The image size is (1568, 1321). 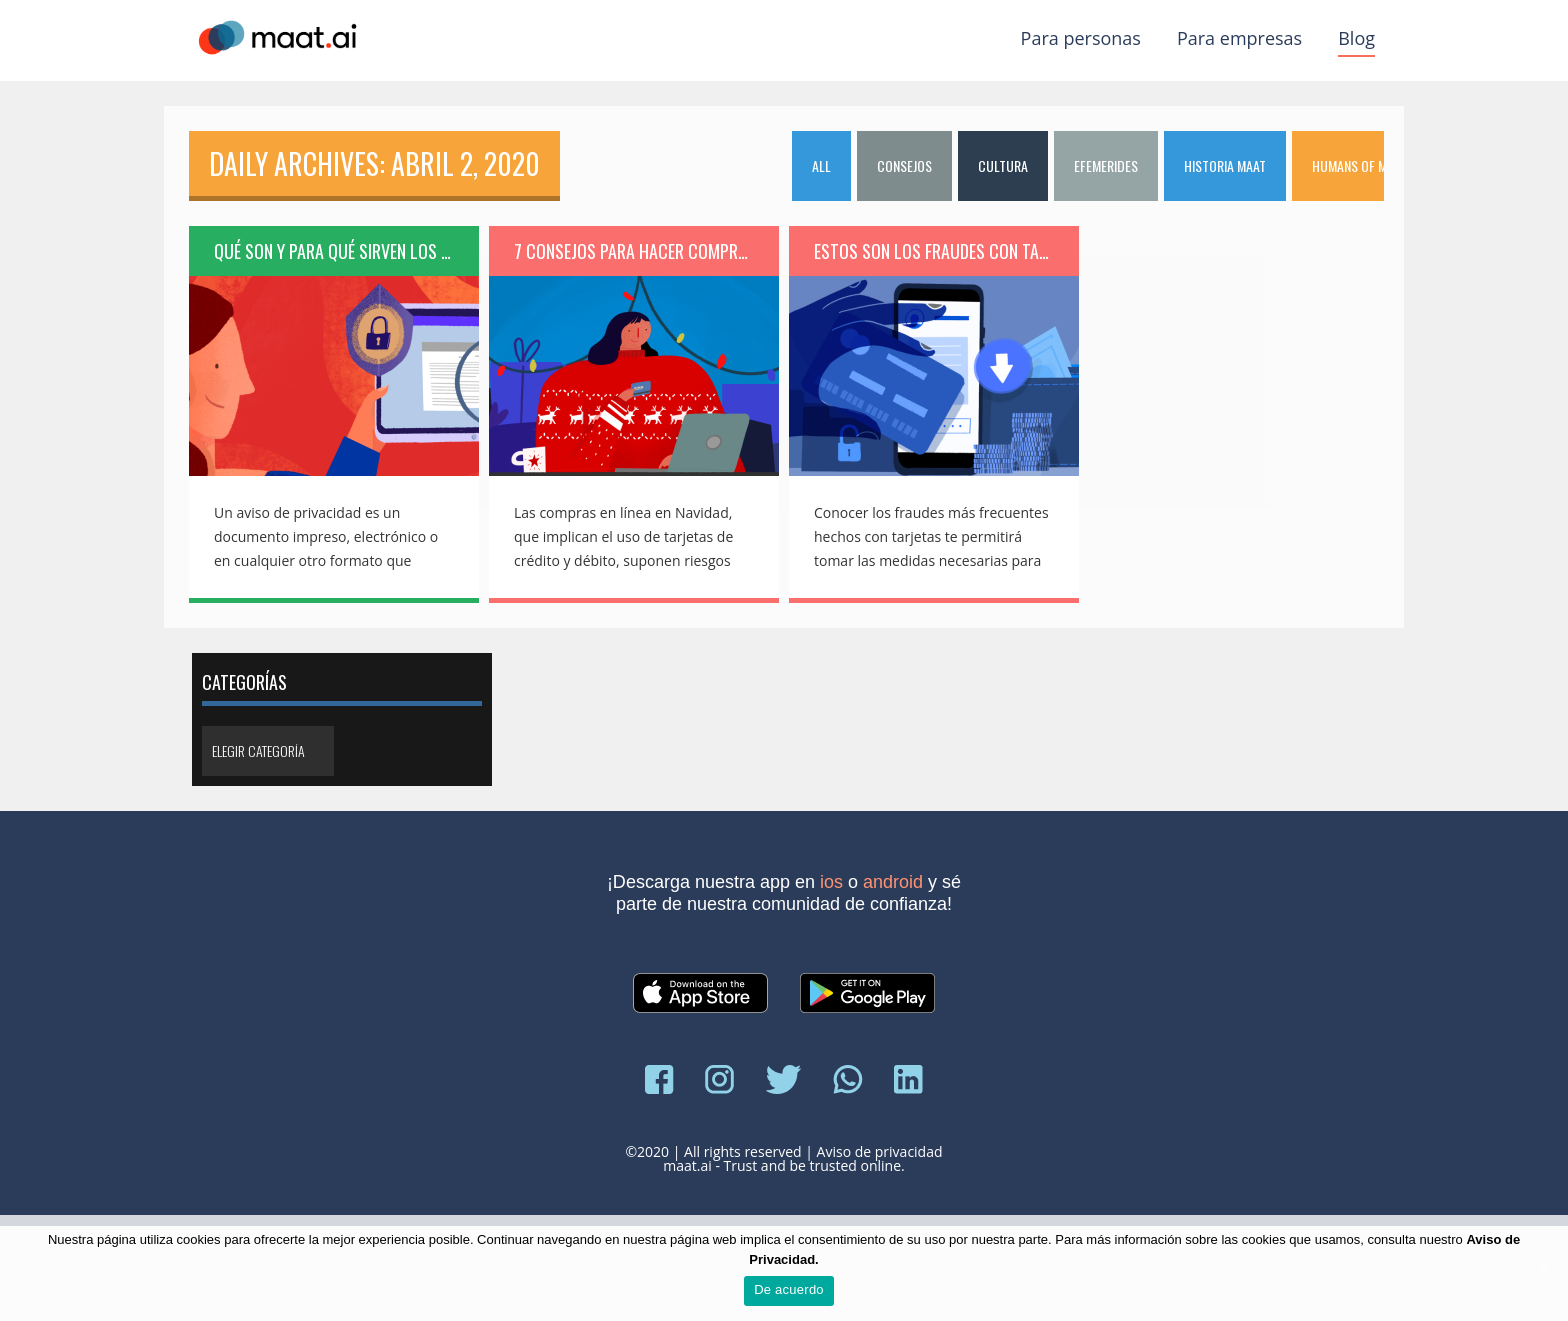 I want to click on Para empresas, so click(x=1239, y=38).